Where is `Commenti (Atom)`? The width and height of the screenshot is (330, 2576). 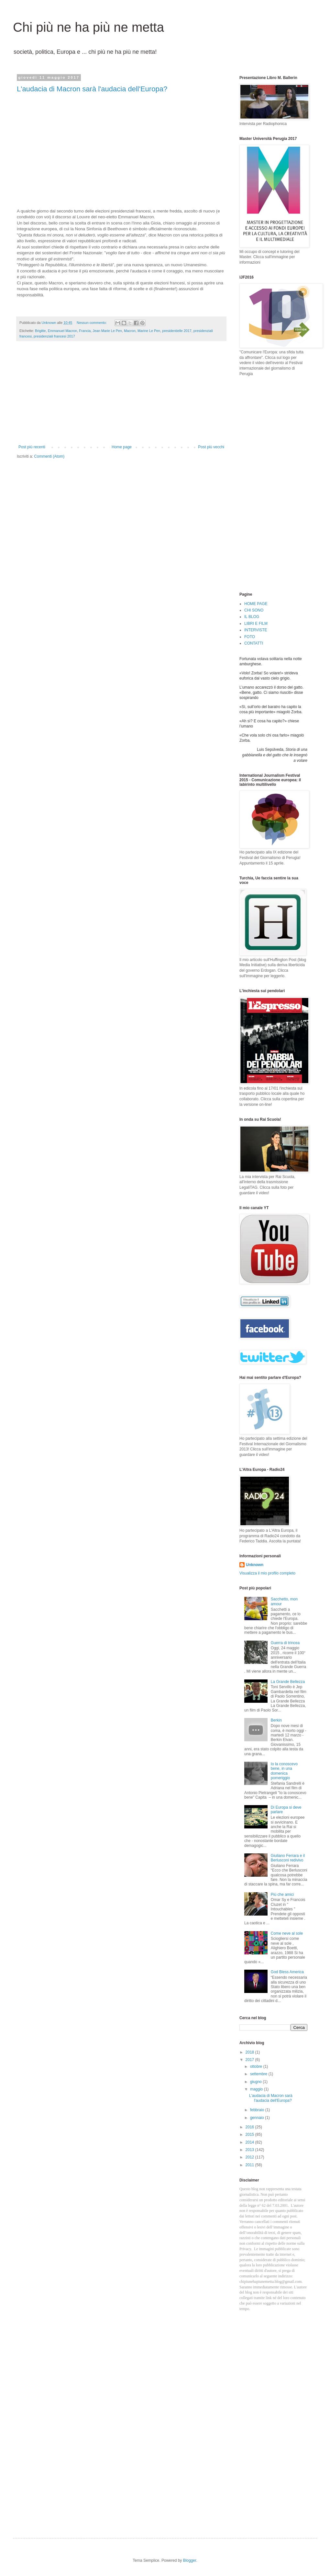
Commenti (Atom) is located at coordinates (49, 456).